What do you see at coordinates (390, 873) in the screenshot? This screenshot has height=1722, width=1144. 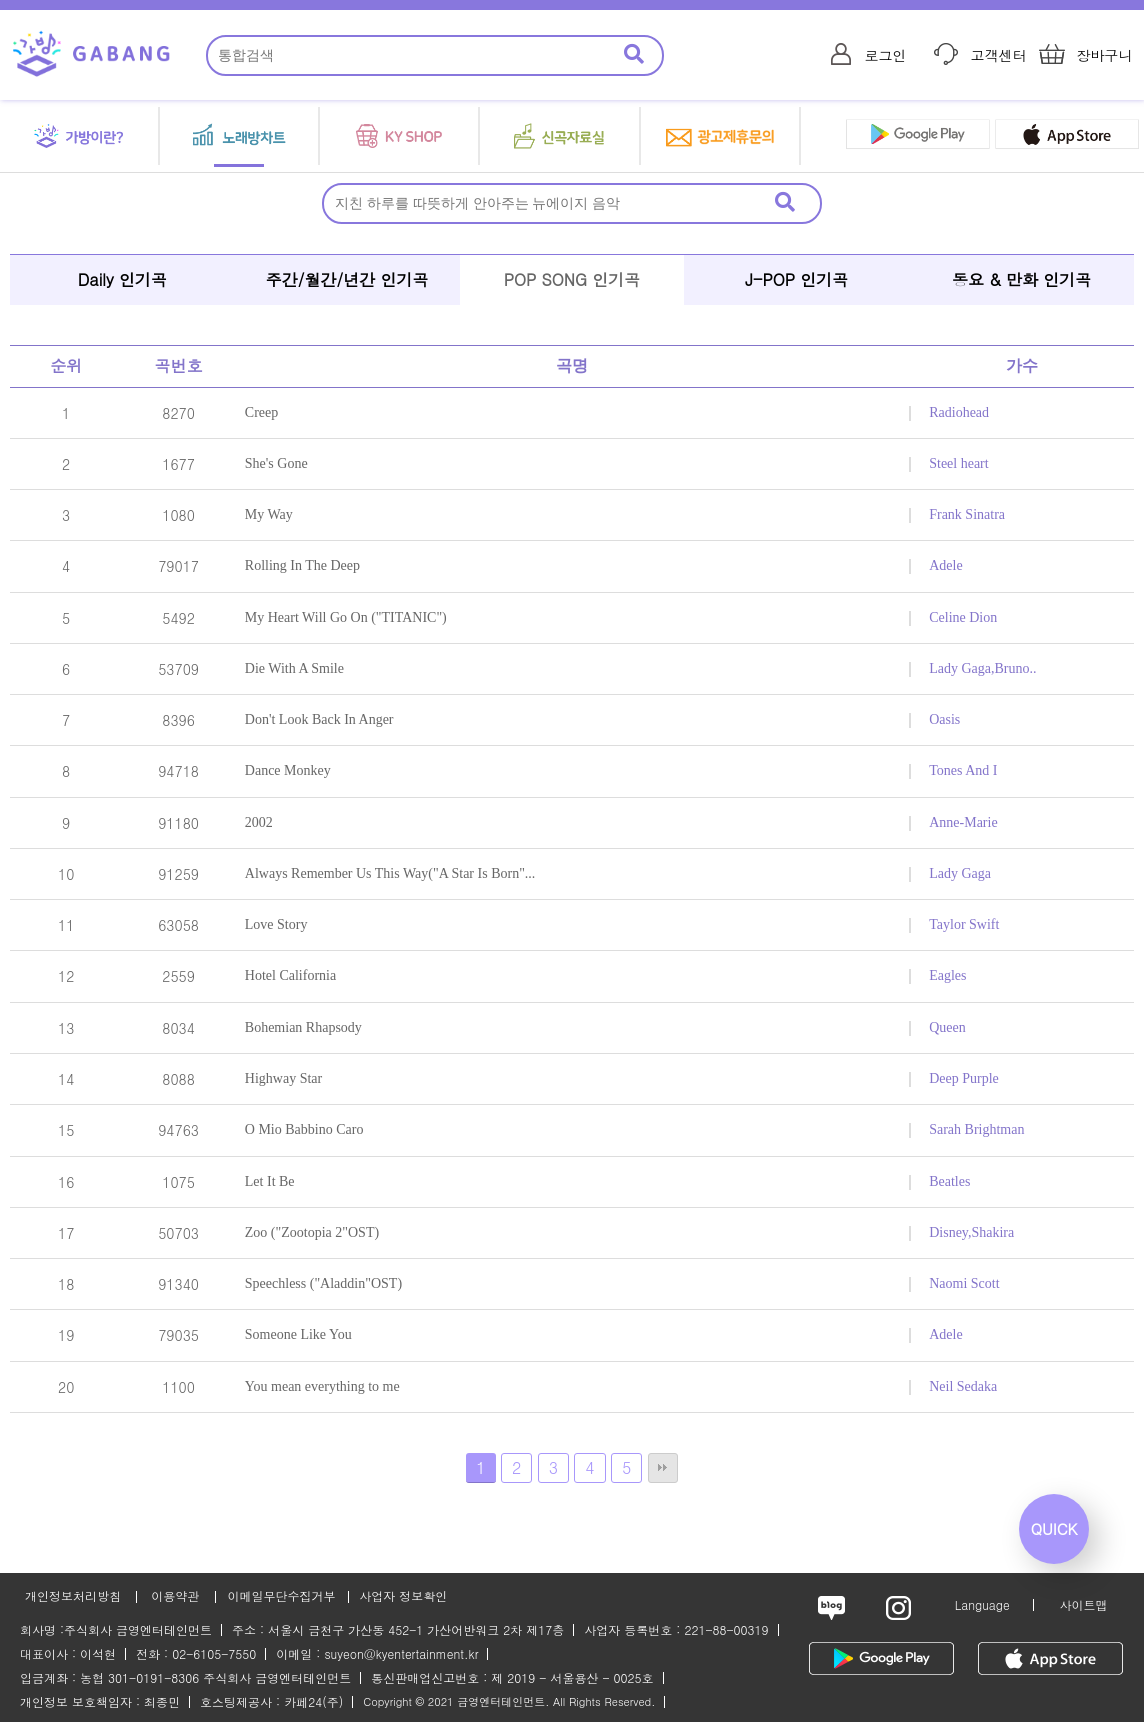 I see `Always Remember Us This Way("A Star Is Born"...` at bounding box center [390, 873].